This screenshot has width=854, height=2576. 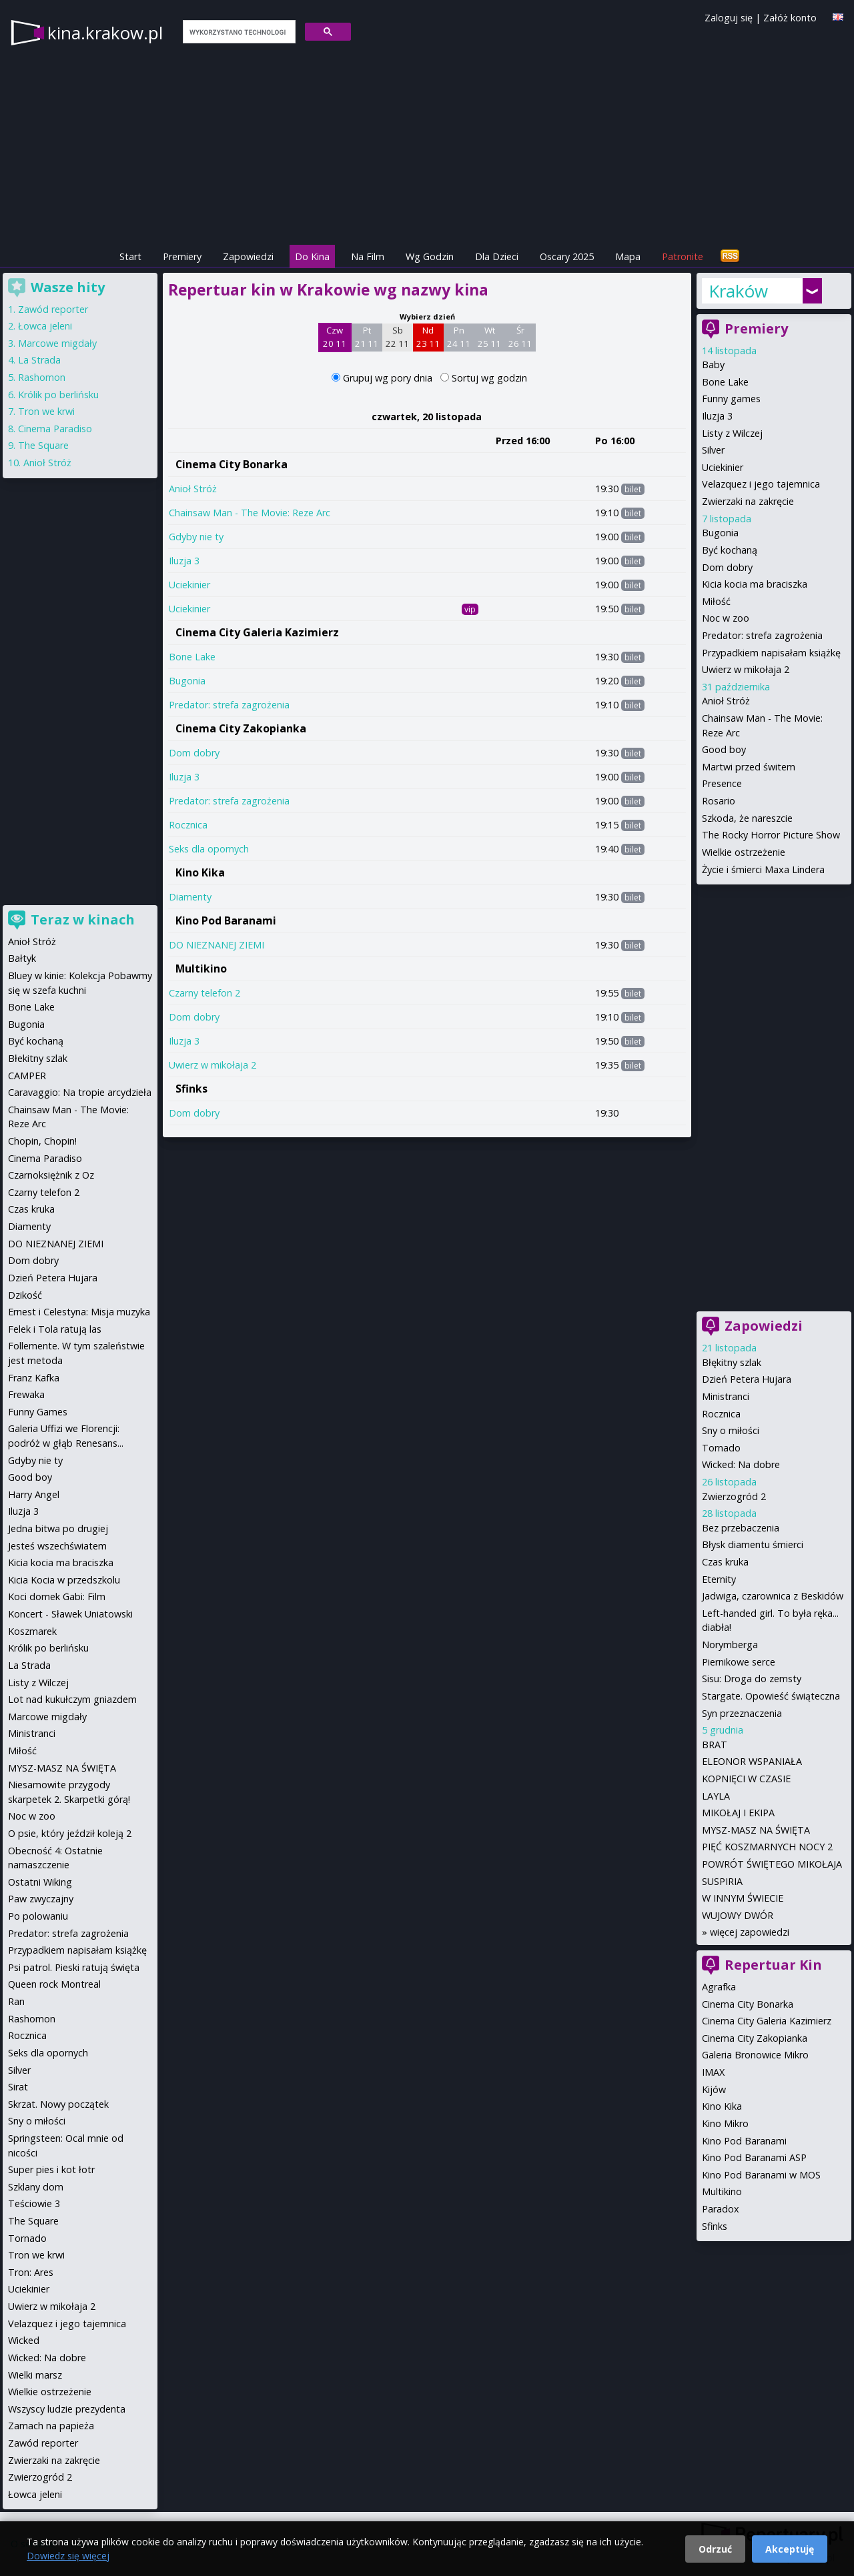 I want to click on Rashomon, so click(x=41, y=377).